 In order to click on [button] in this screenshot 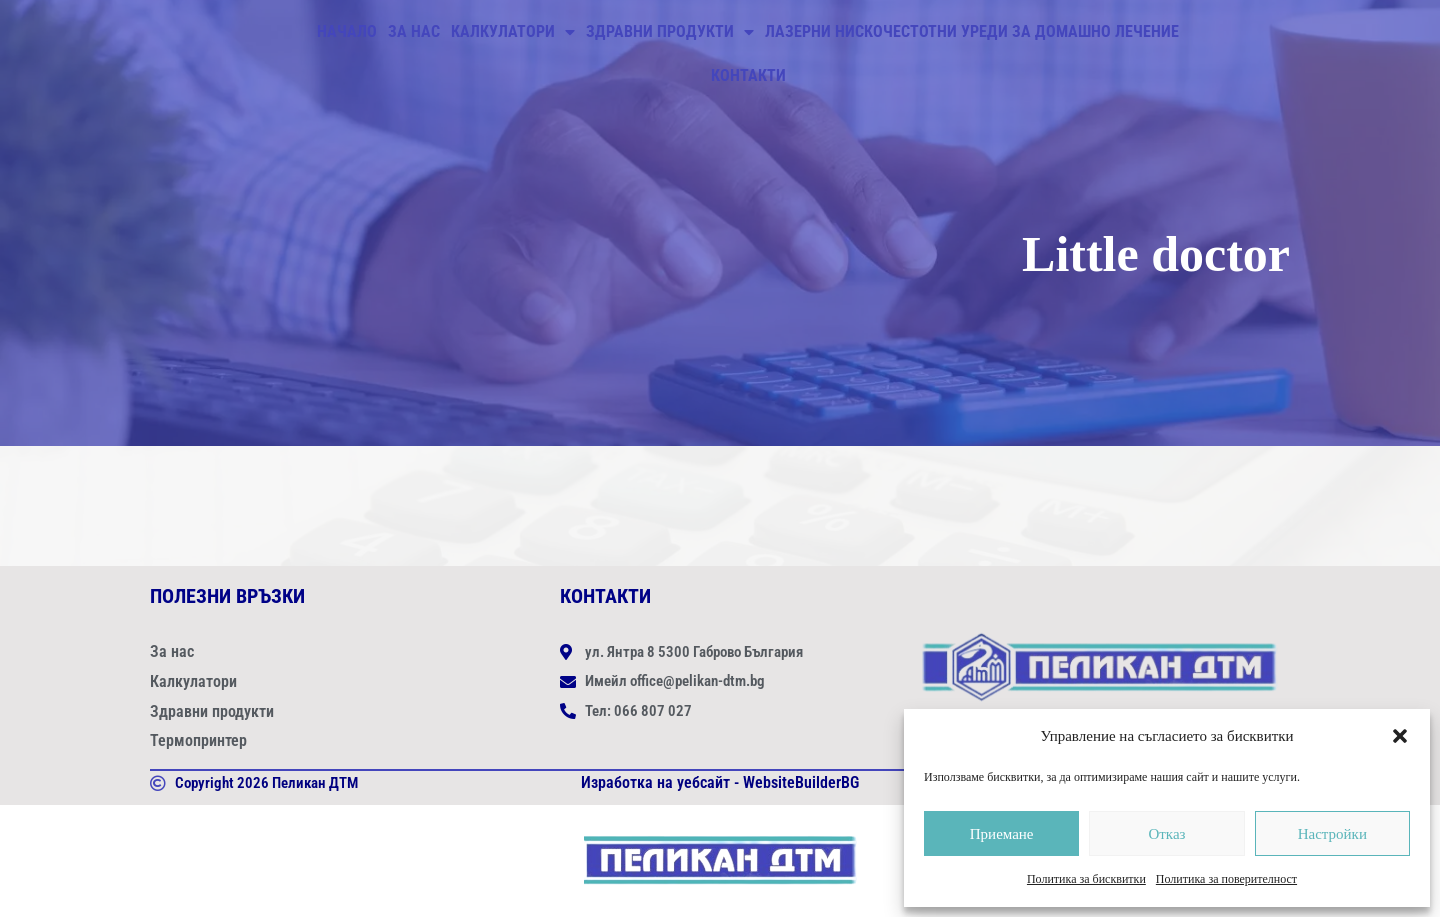, I will do `click(1400, 736)`.